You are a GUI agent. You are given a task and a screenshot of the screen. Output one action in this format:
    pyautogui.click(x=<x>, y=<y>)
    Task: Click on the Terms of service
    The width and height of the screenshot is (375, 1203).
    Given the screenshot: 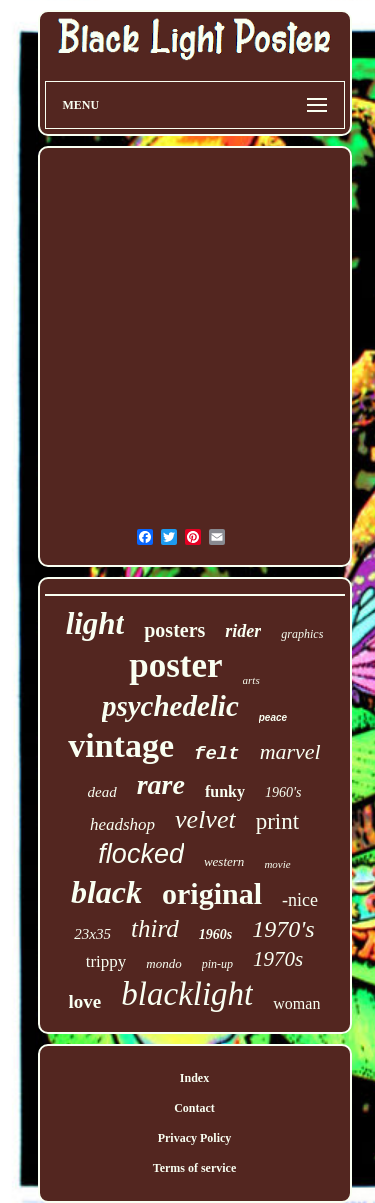 What is the action you would take?
    pyautogui.click(x=195, y=1168)
    